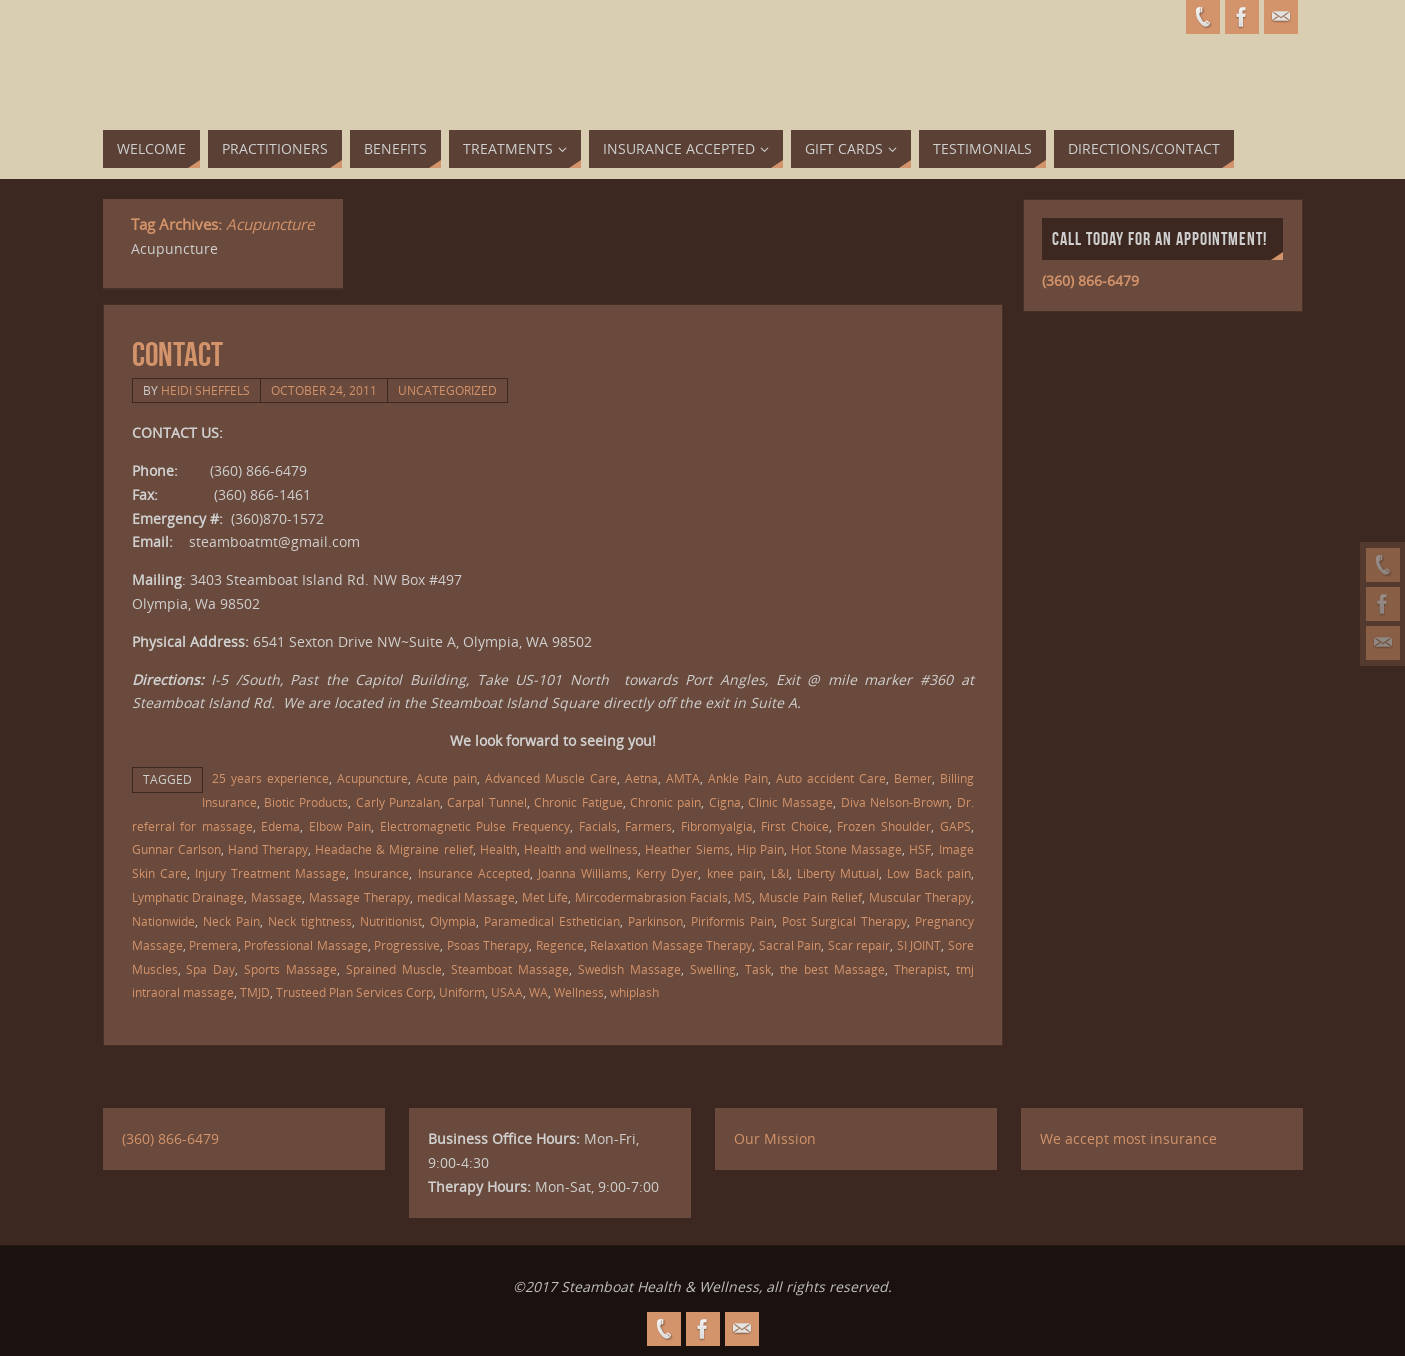 This screenshot has width=1405, height=1356. I want to click on TMJD, so click(255, 992).